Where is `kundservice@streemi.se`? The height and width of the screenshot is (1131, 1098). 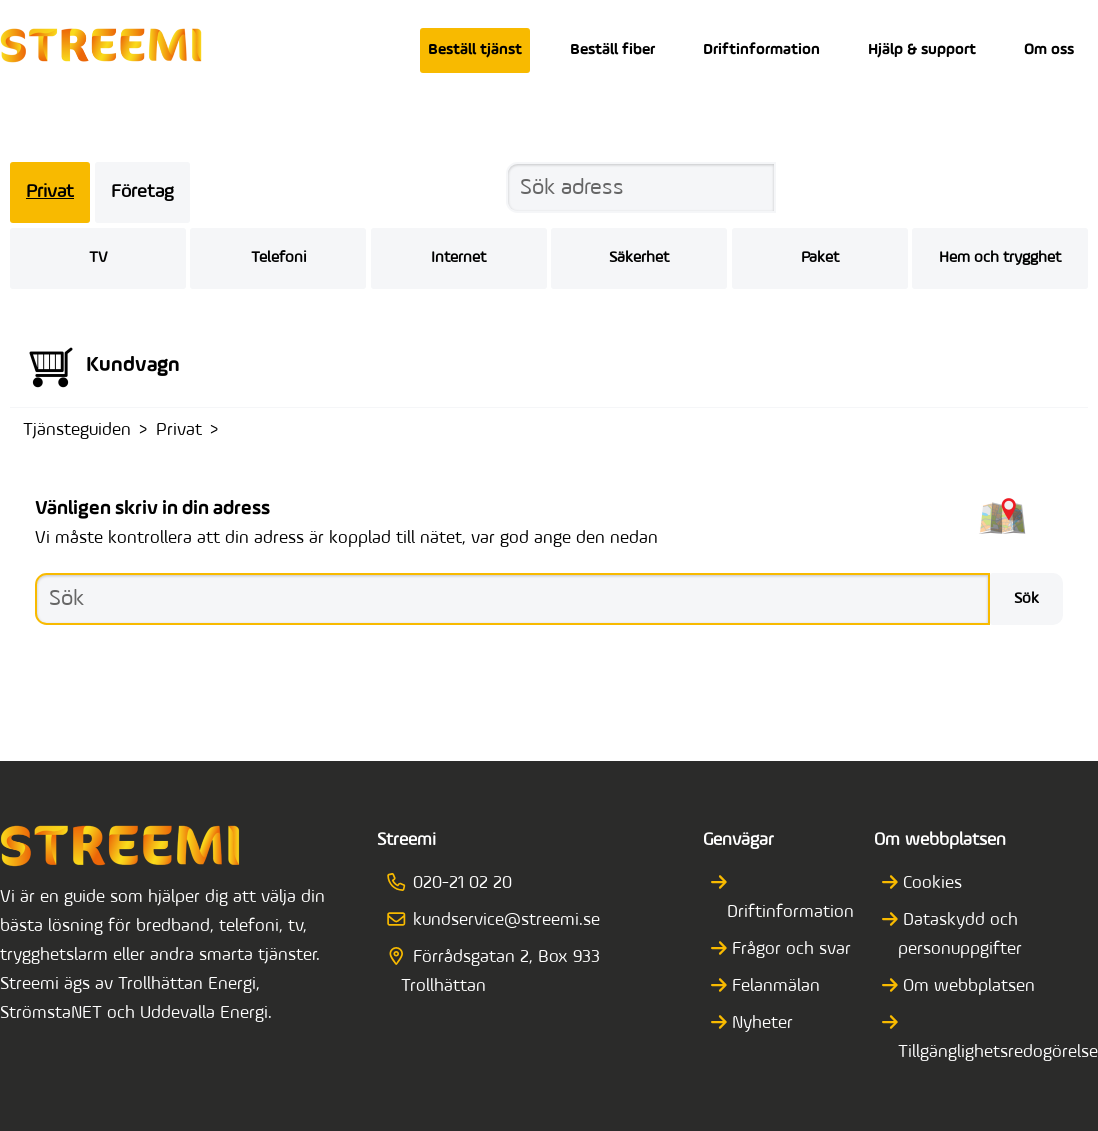
kundservice@streemi.se is located at coordinates (500, 920).